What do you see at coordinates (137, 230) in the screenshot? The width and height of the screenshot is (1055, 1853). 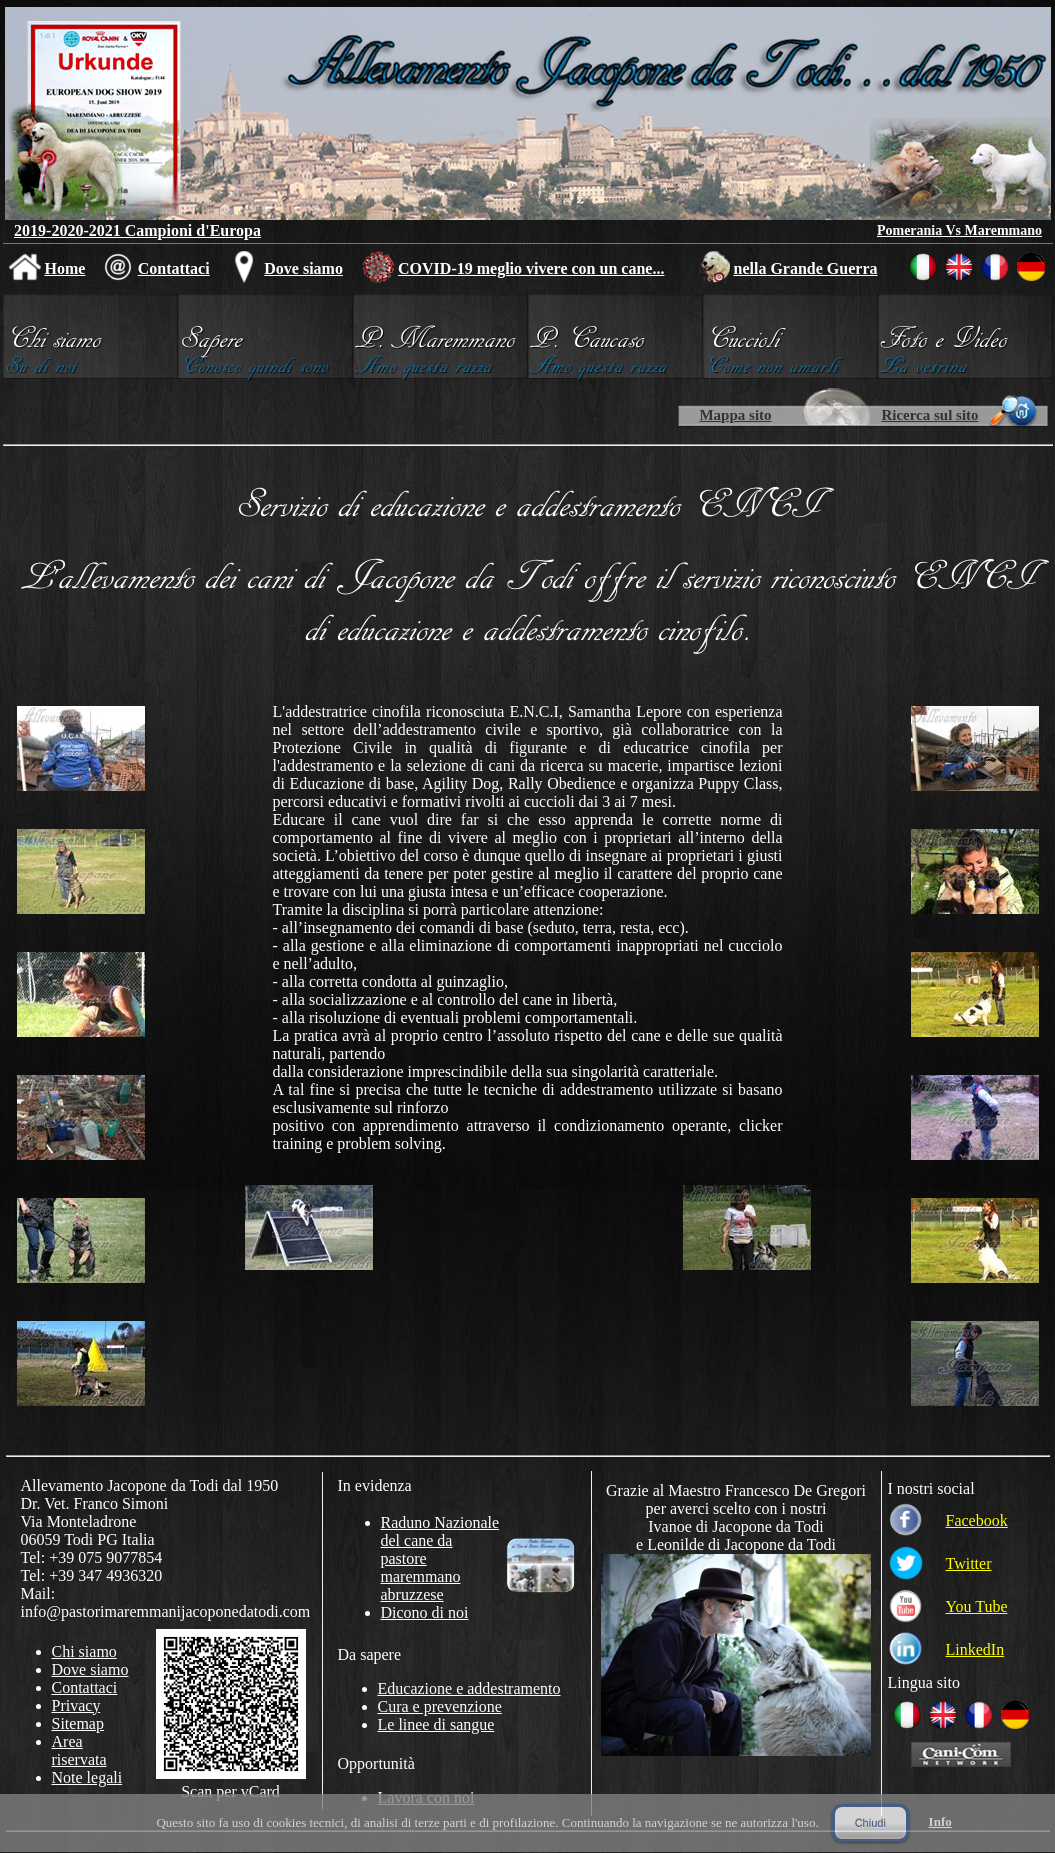 I see `2019-2020-2021 Campioni d'Europa` at bounding box center [137, 230].